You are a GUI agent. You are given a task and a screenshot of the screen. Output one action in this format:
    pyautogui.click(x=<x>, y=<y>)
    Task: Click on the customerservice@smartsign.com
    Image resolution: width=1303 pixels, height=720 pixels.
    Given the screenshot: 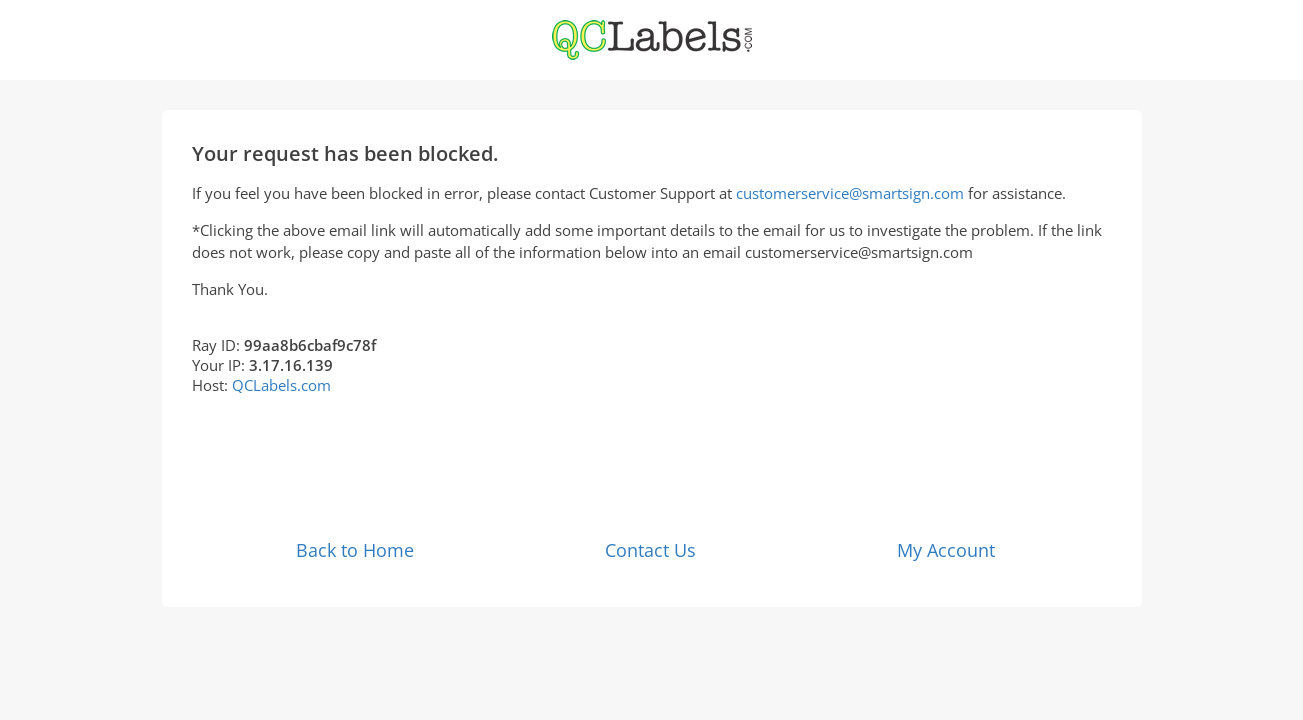 What is the action you would take?
    pyautogui.click(x=850, y=193)
    